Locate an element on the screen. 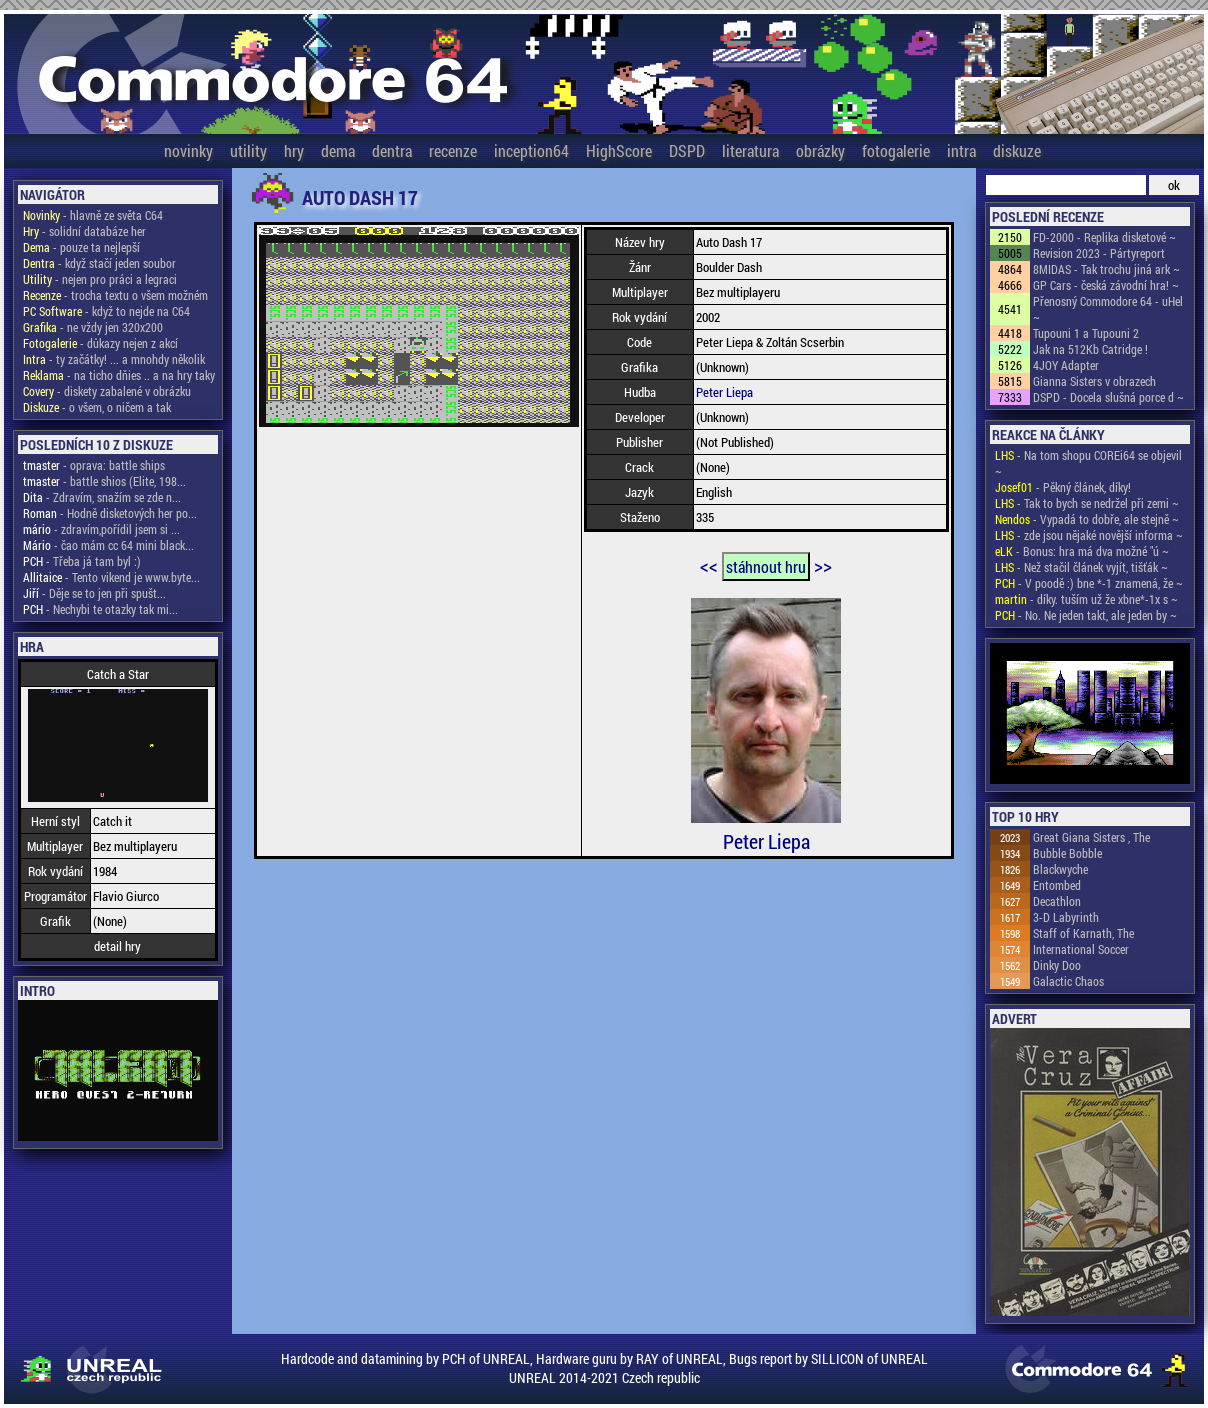 This screenshot has width=1208, height=1408. Peter Liepa is located at coordinates (724, 392).